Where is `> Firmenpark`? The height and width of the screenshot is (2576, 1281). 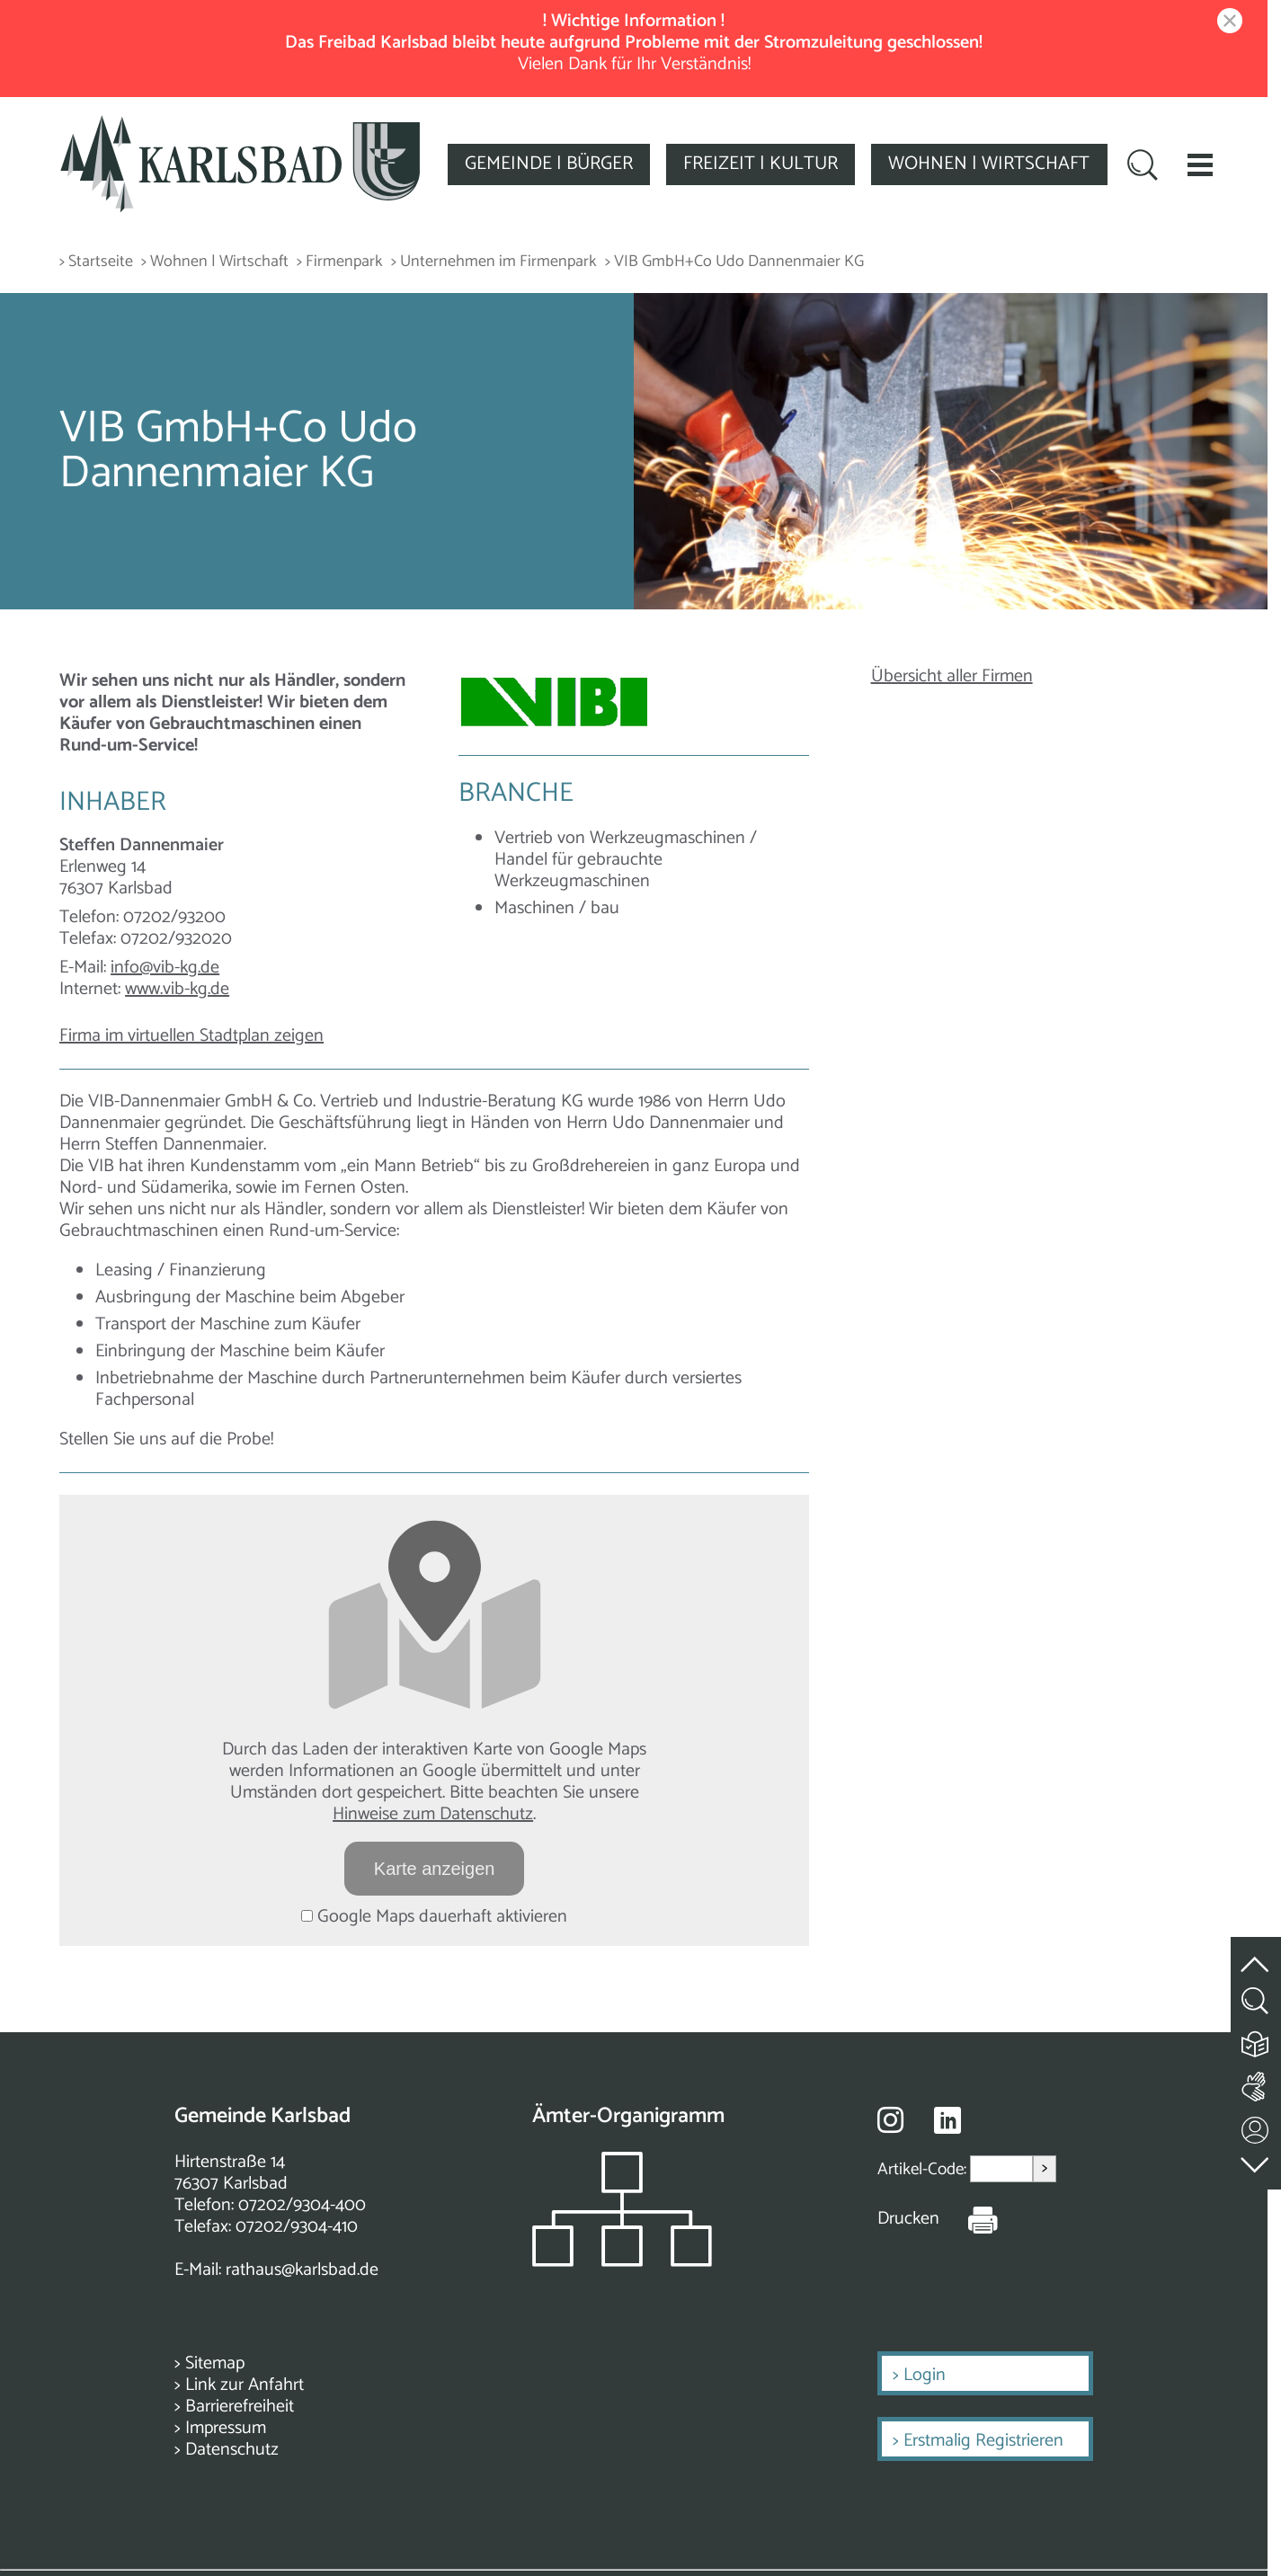 > Firmenpark is located at coordinates (340, 262).